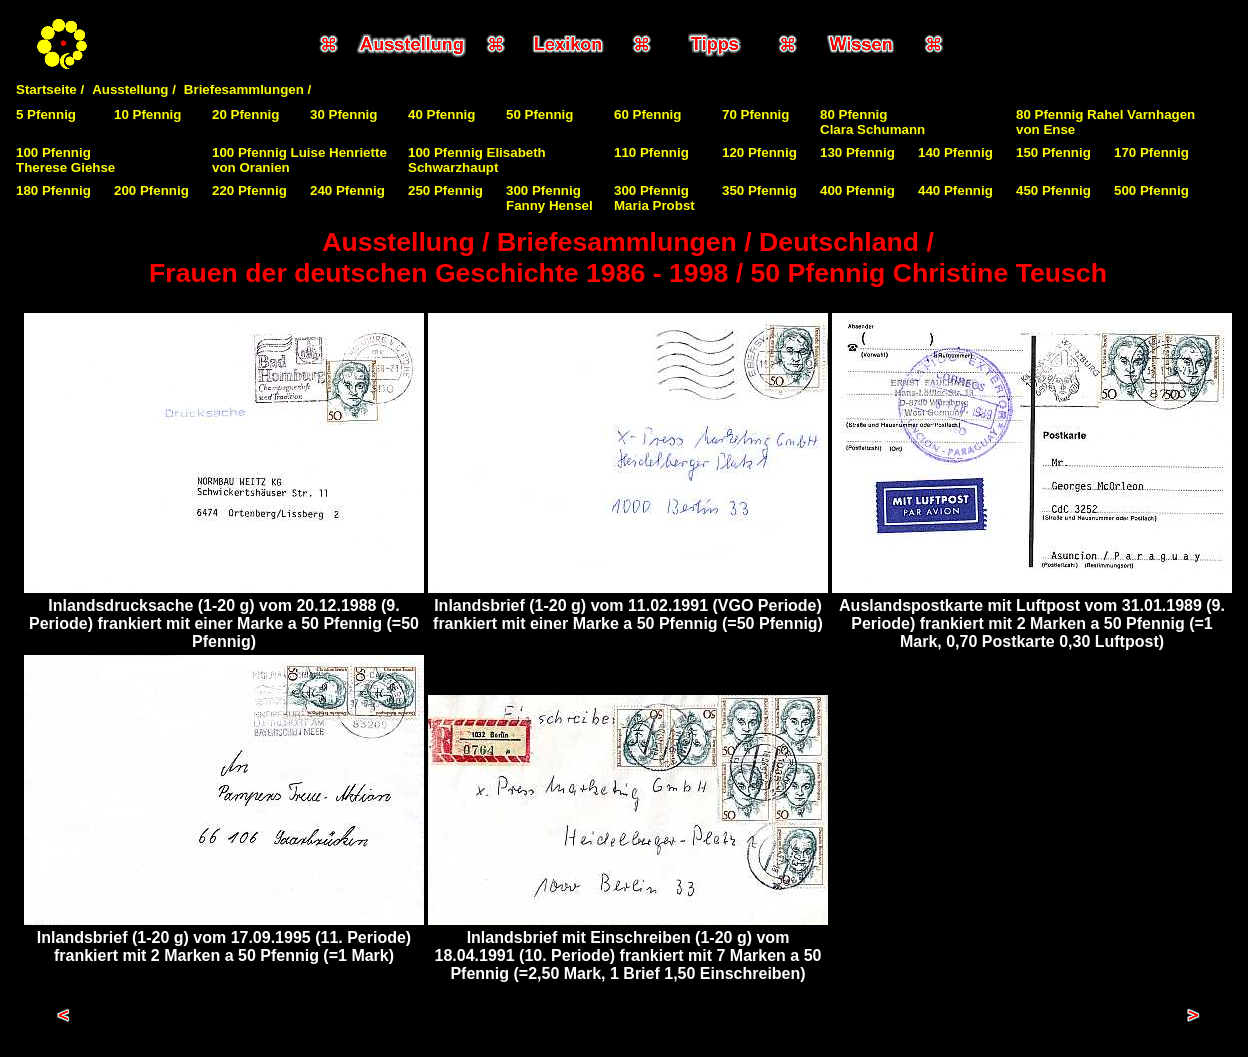  What do you see at coordinates (654, 198) in the screenshot?
I see `300 Pfennig Maria Probst` at bounding box center [654, 198].